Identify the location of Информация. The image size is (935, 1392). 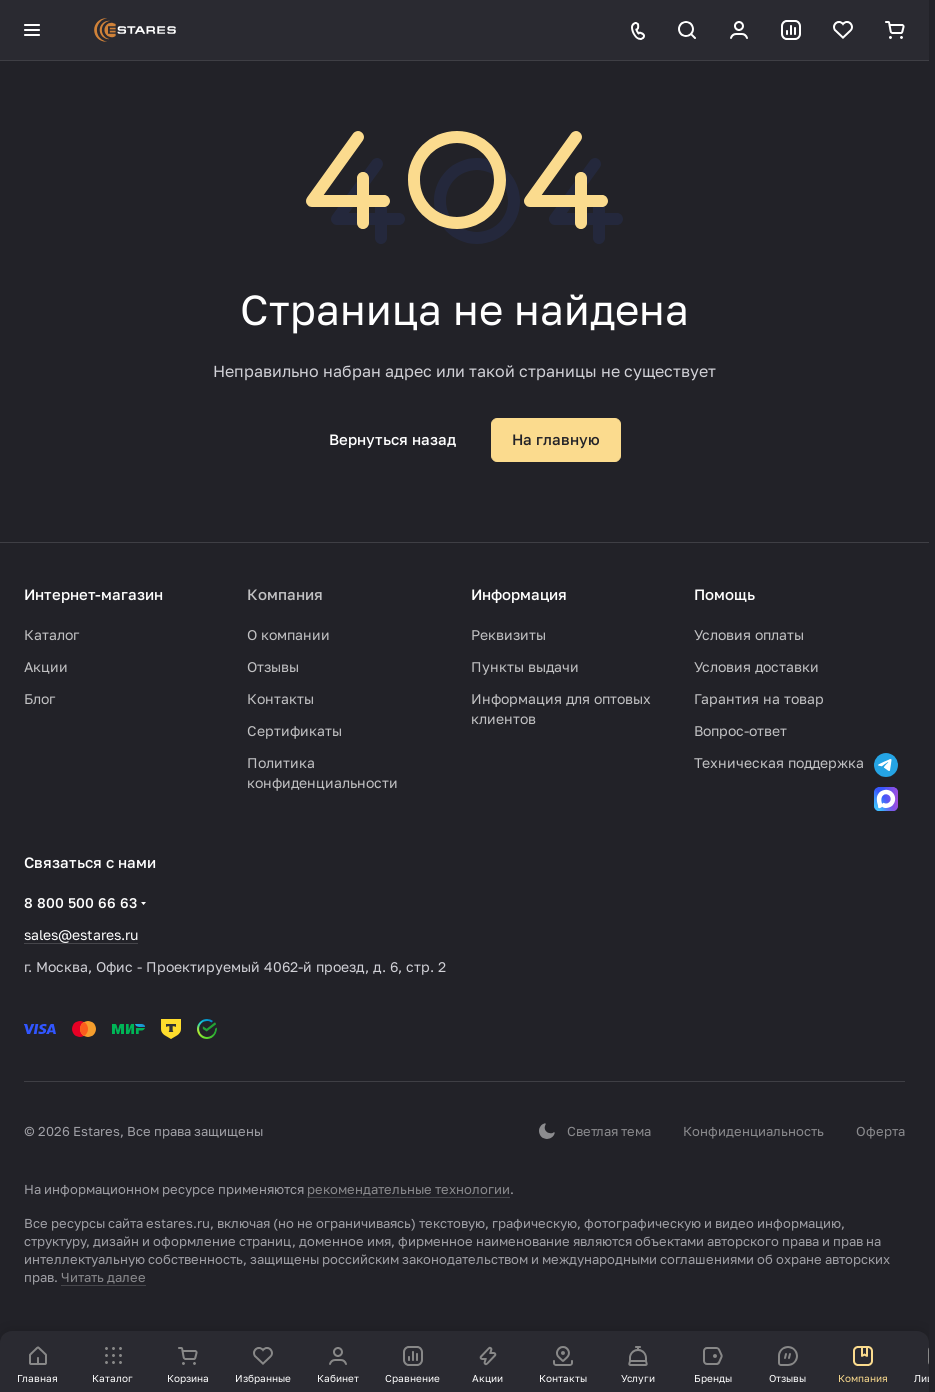
(519, 594).